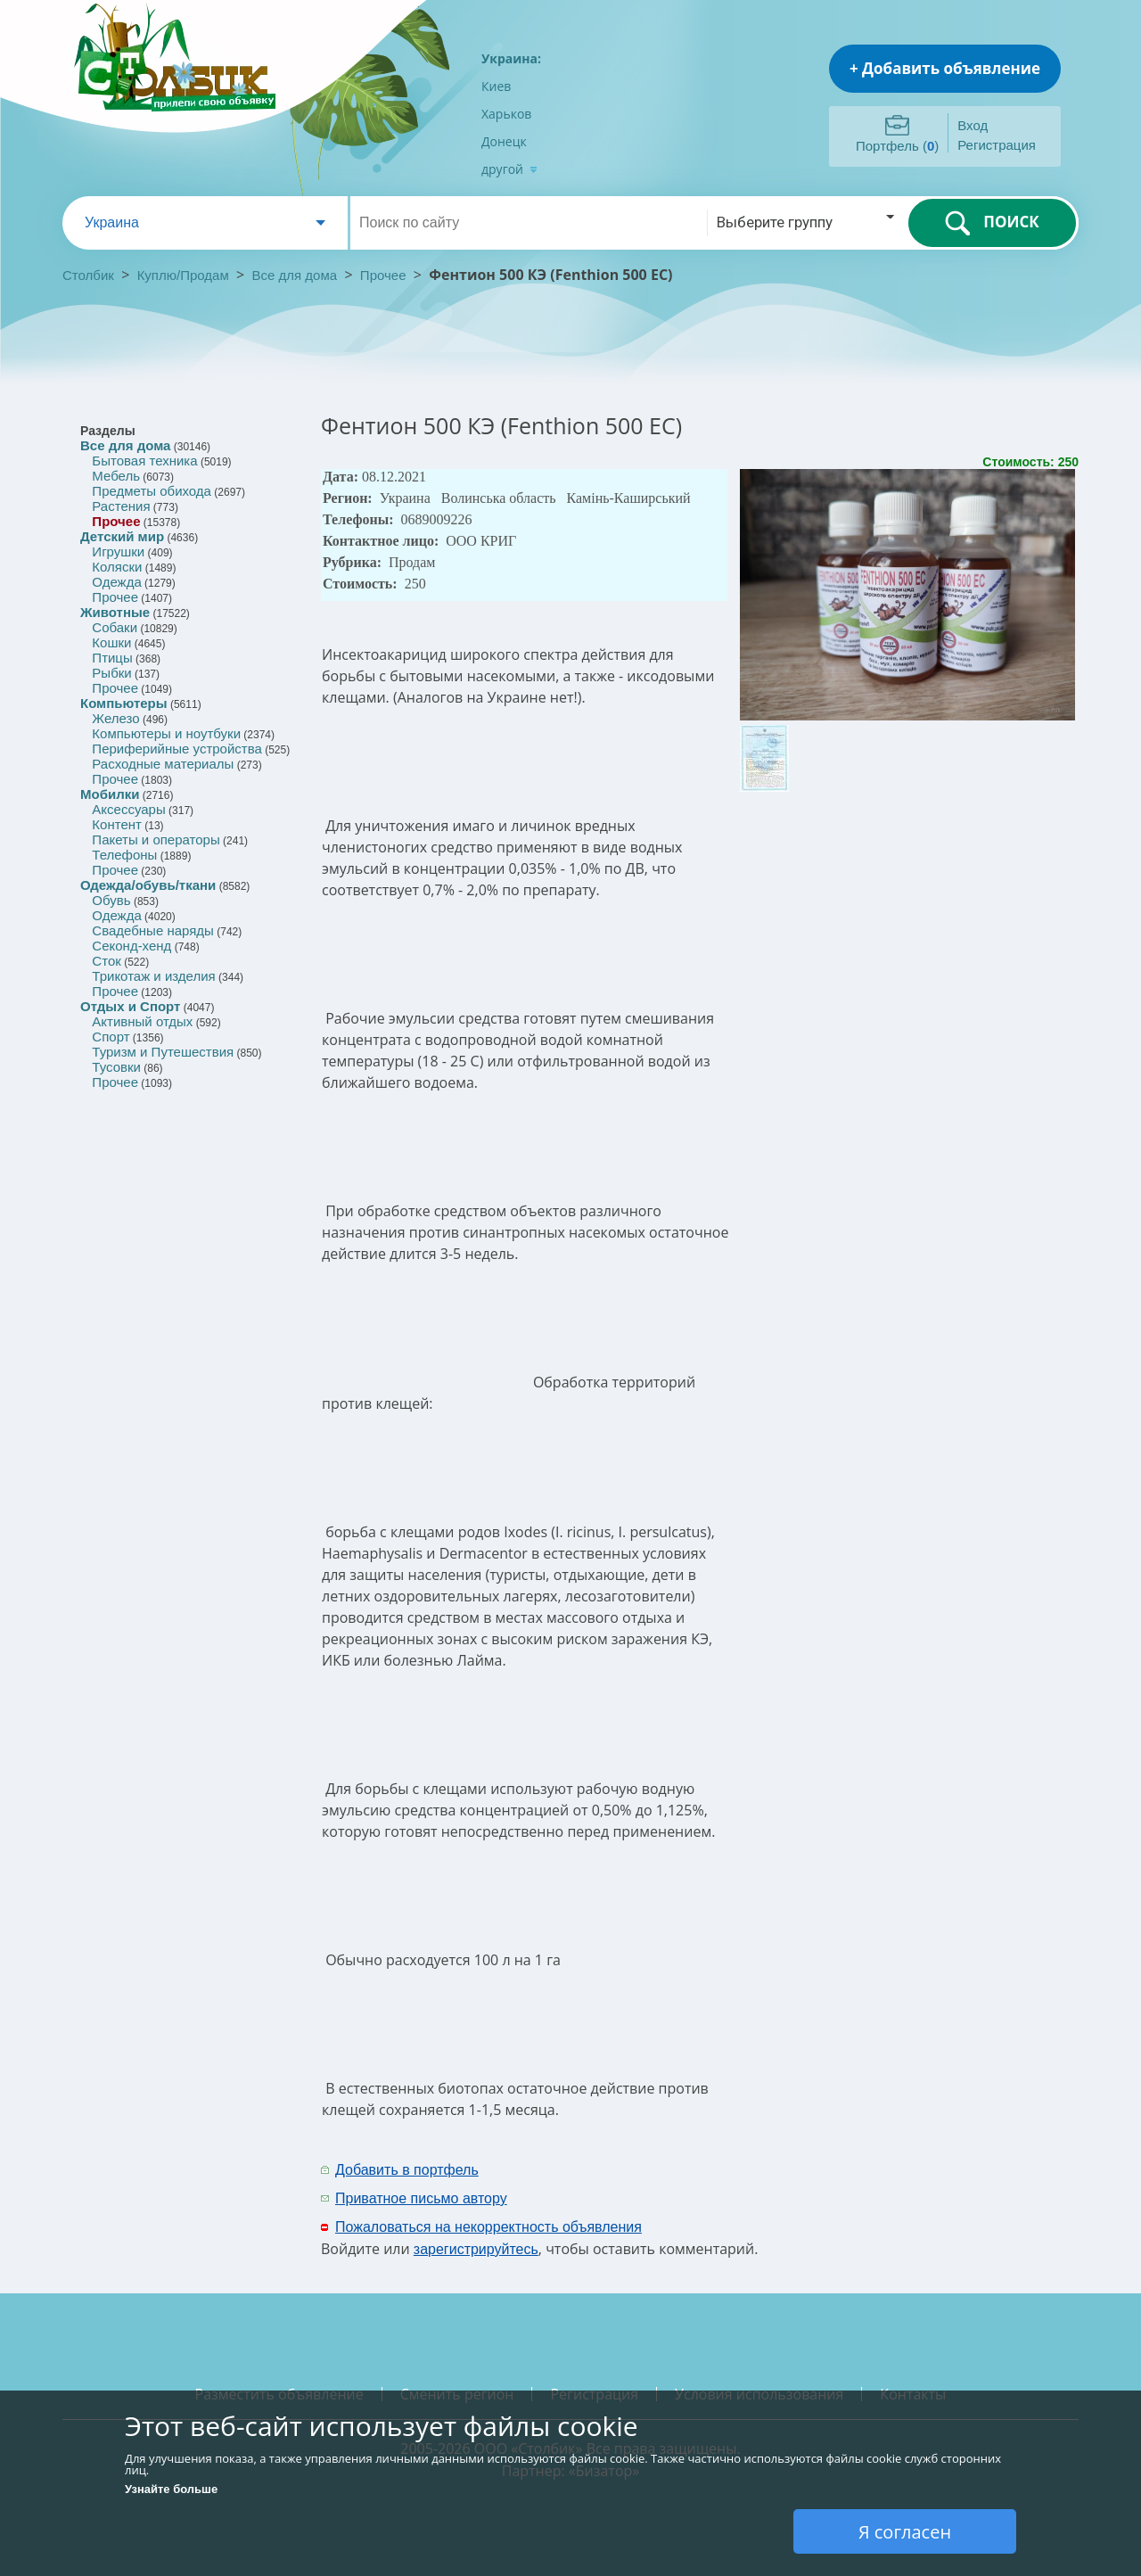 This screenshot has width=1141, height=2576. What do you see at coordinates (116, 581) in the screenshot?
I see `Одежда` at bounding box center [116, 581].